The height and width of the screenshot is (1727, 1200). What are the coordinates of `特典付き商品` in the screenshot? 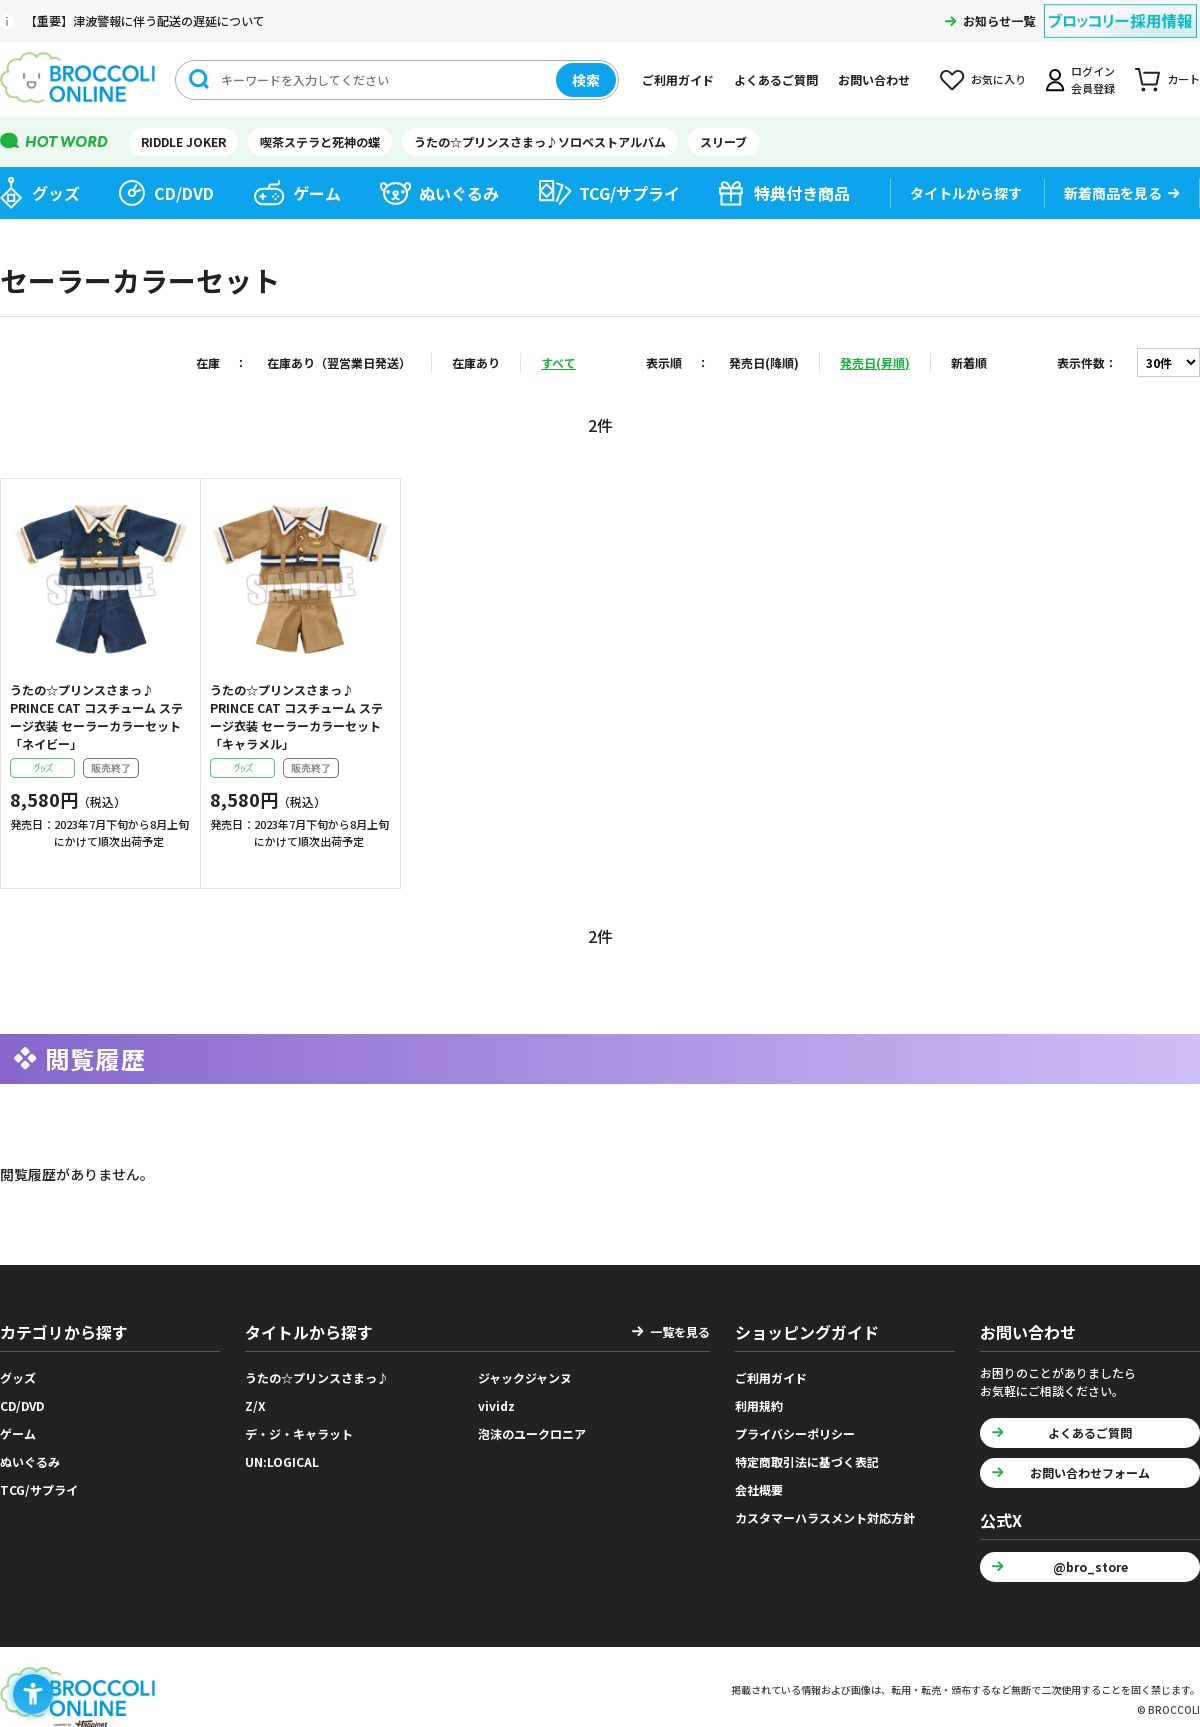 It's located at (802, 193).